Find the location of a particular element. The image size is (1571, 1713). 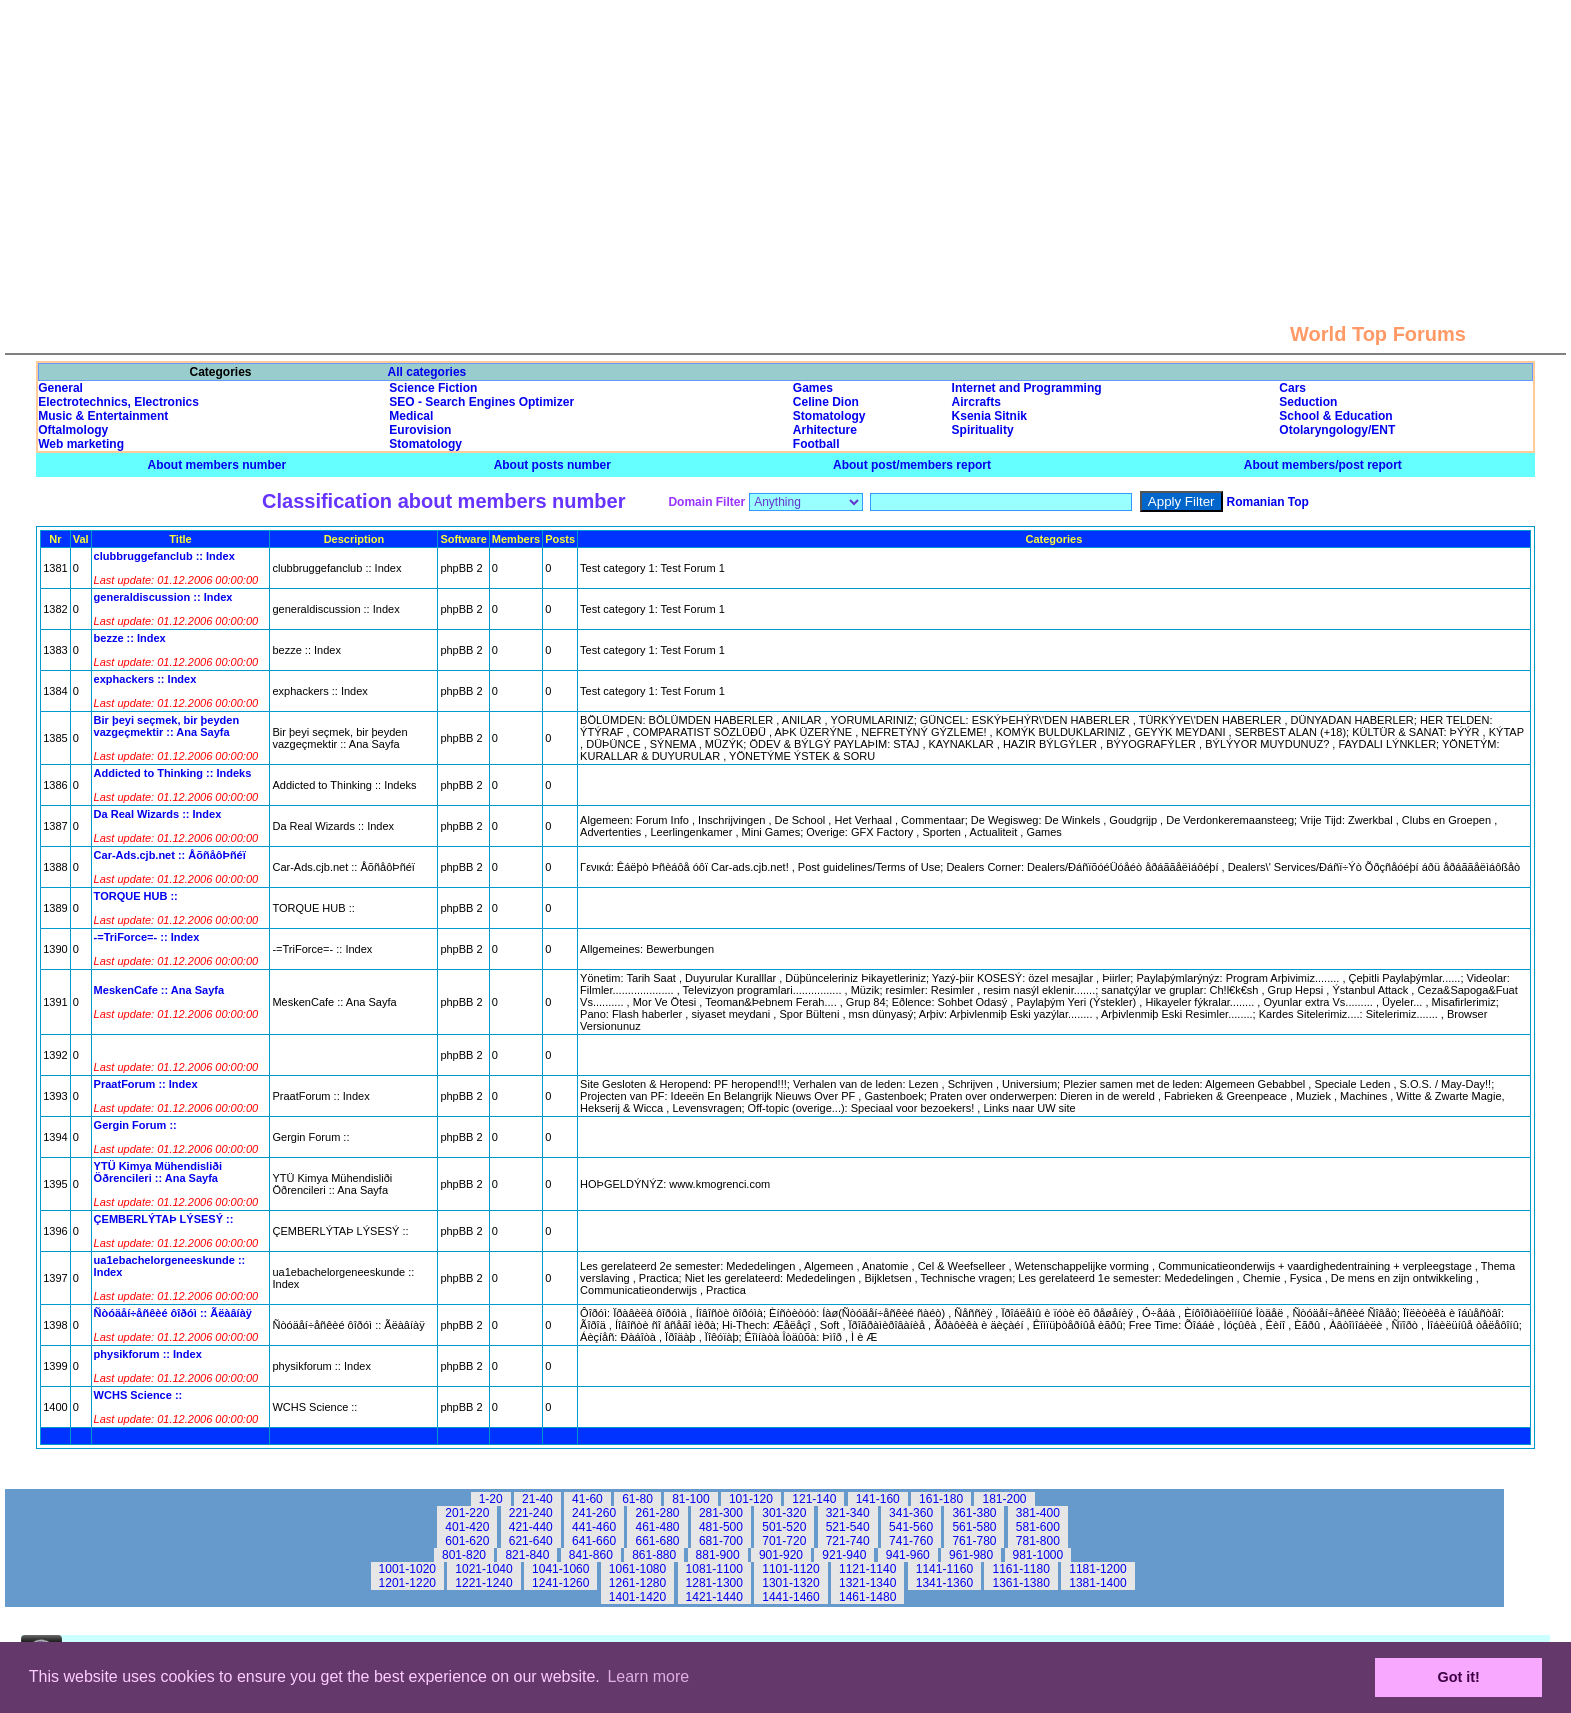

-=TriForce=- :: Index is located at coordinates (147, 937).